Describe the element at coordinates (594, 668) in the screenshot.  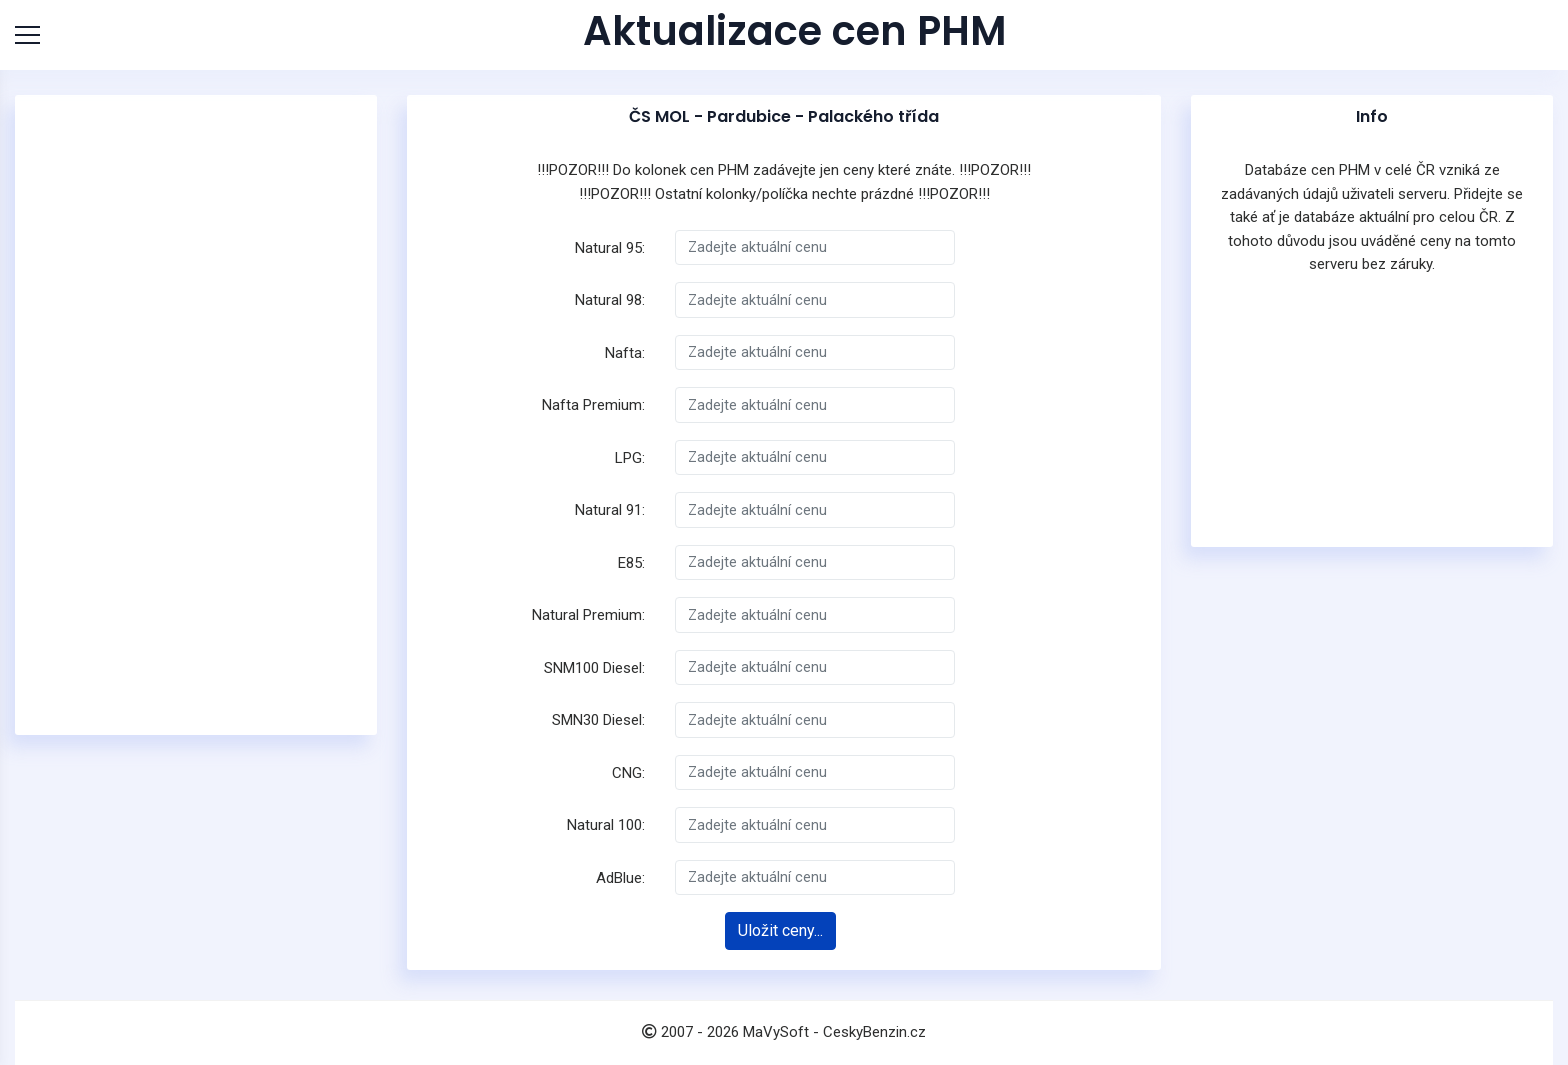
I see `SNM100 Diesel:` at that location.